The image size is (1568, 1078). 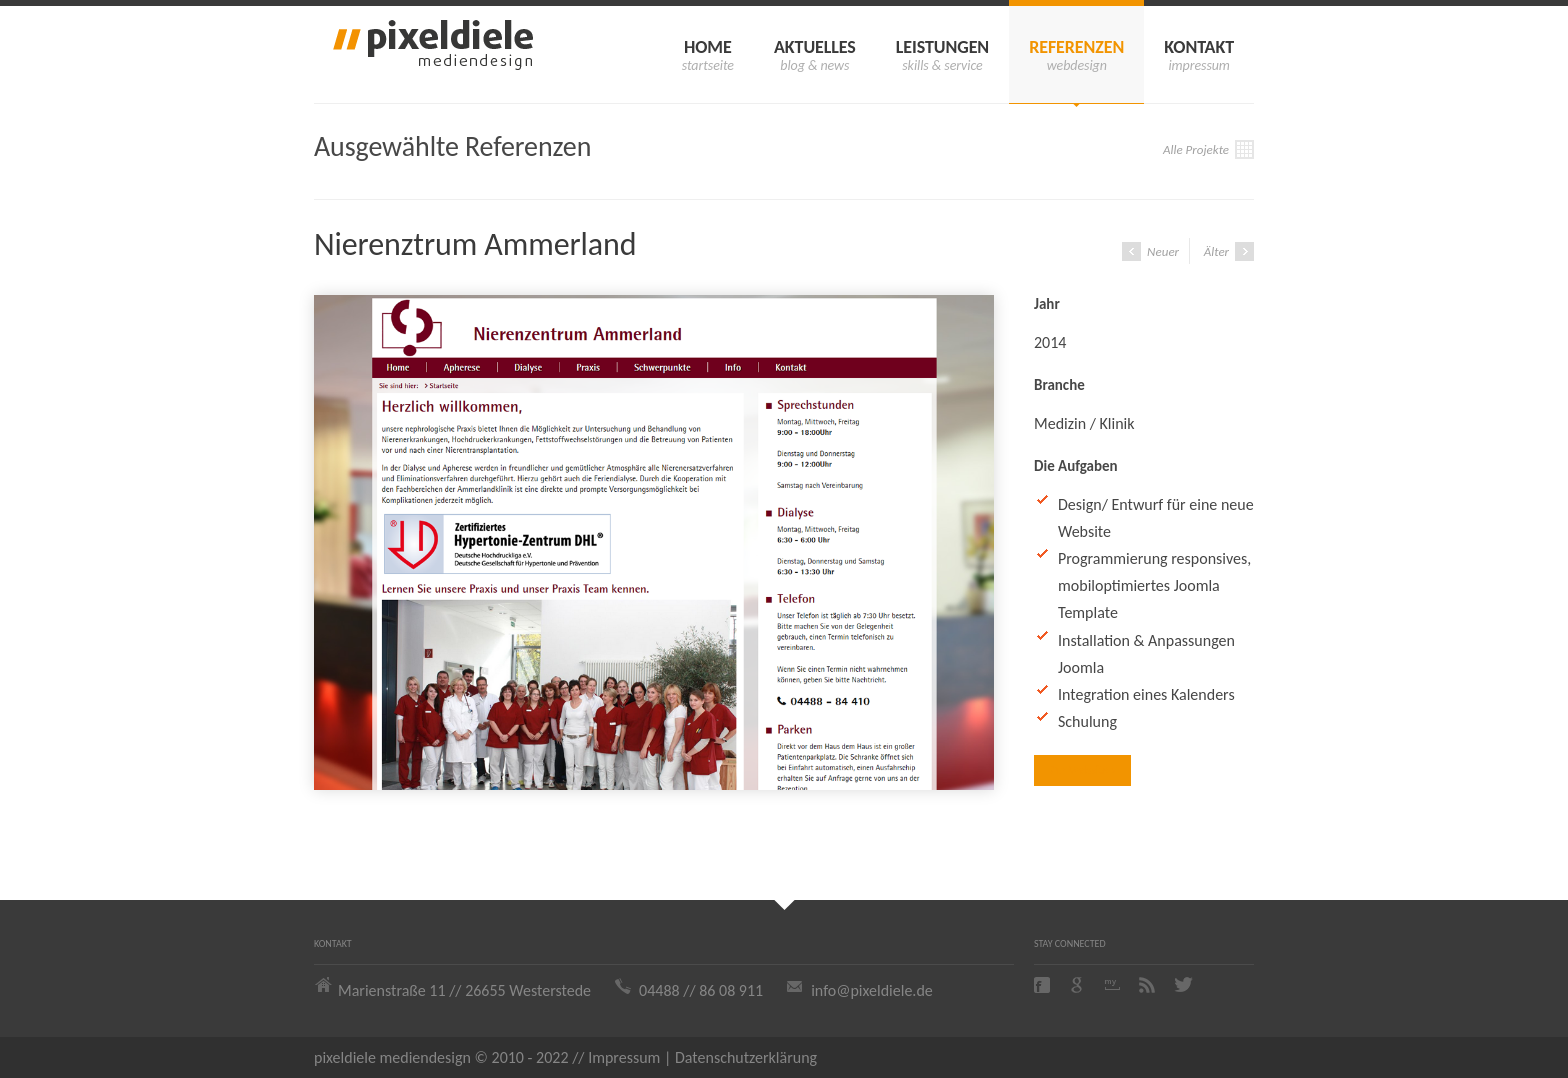 What do you see at coordinates (1229, 251) in the screenshot?
I see `Älter` at bounding box center [1229, 251].